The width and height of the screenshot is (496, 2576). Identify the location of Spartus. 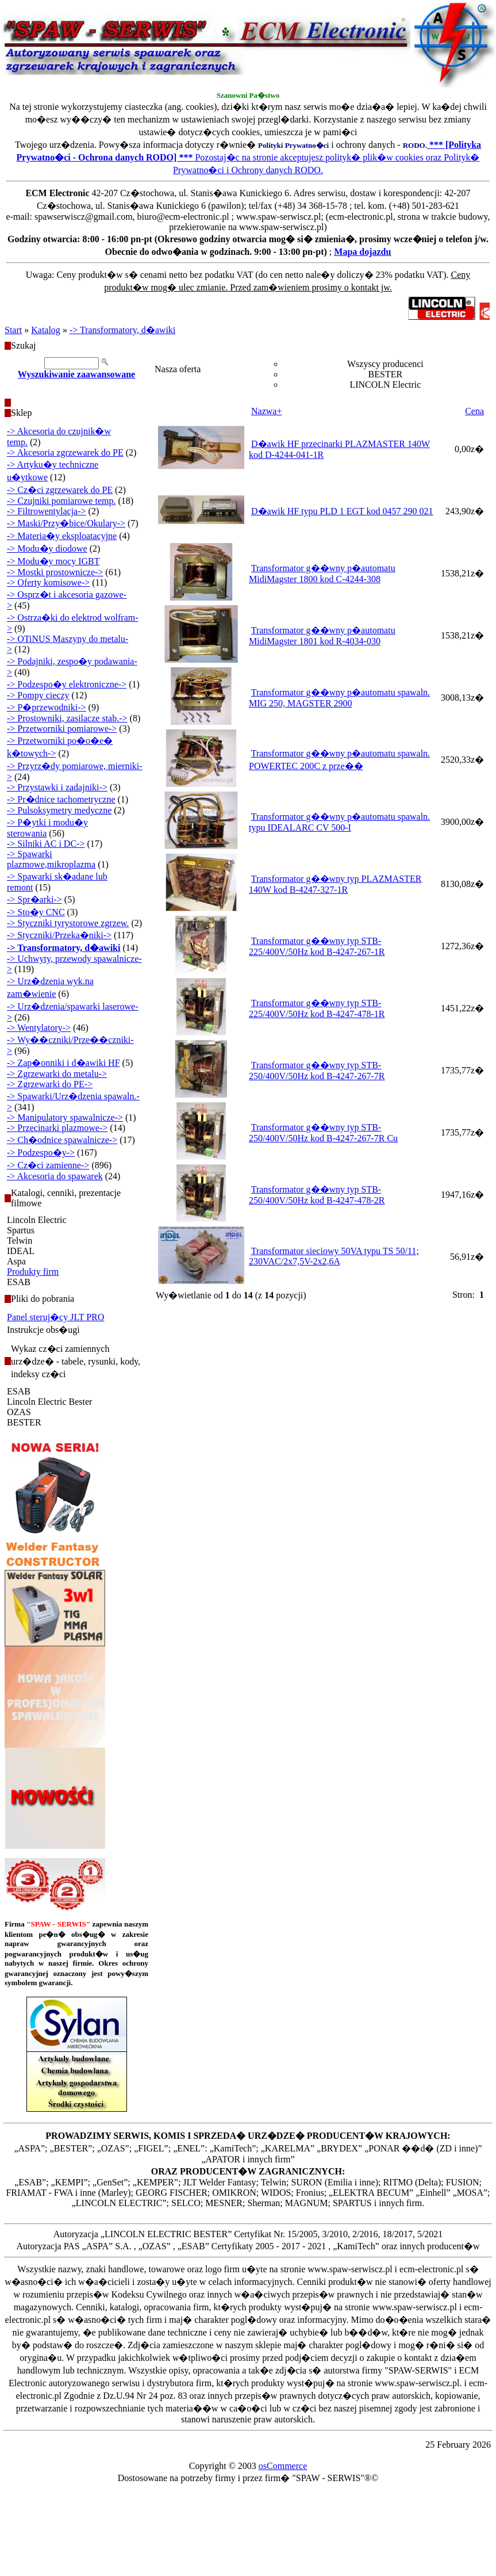
(20, 1230).